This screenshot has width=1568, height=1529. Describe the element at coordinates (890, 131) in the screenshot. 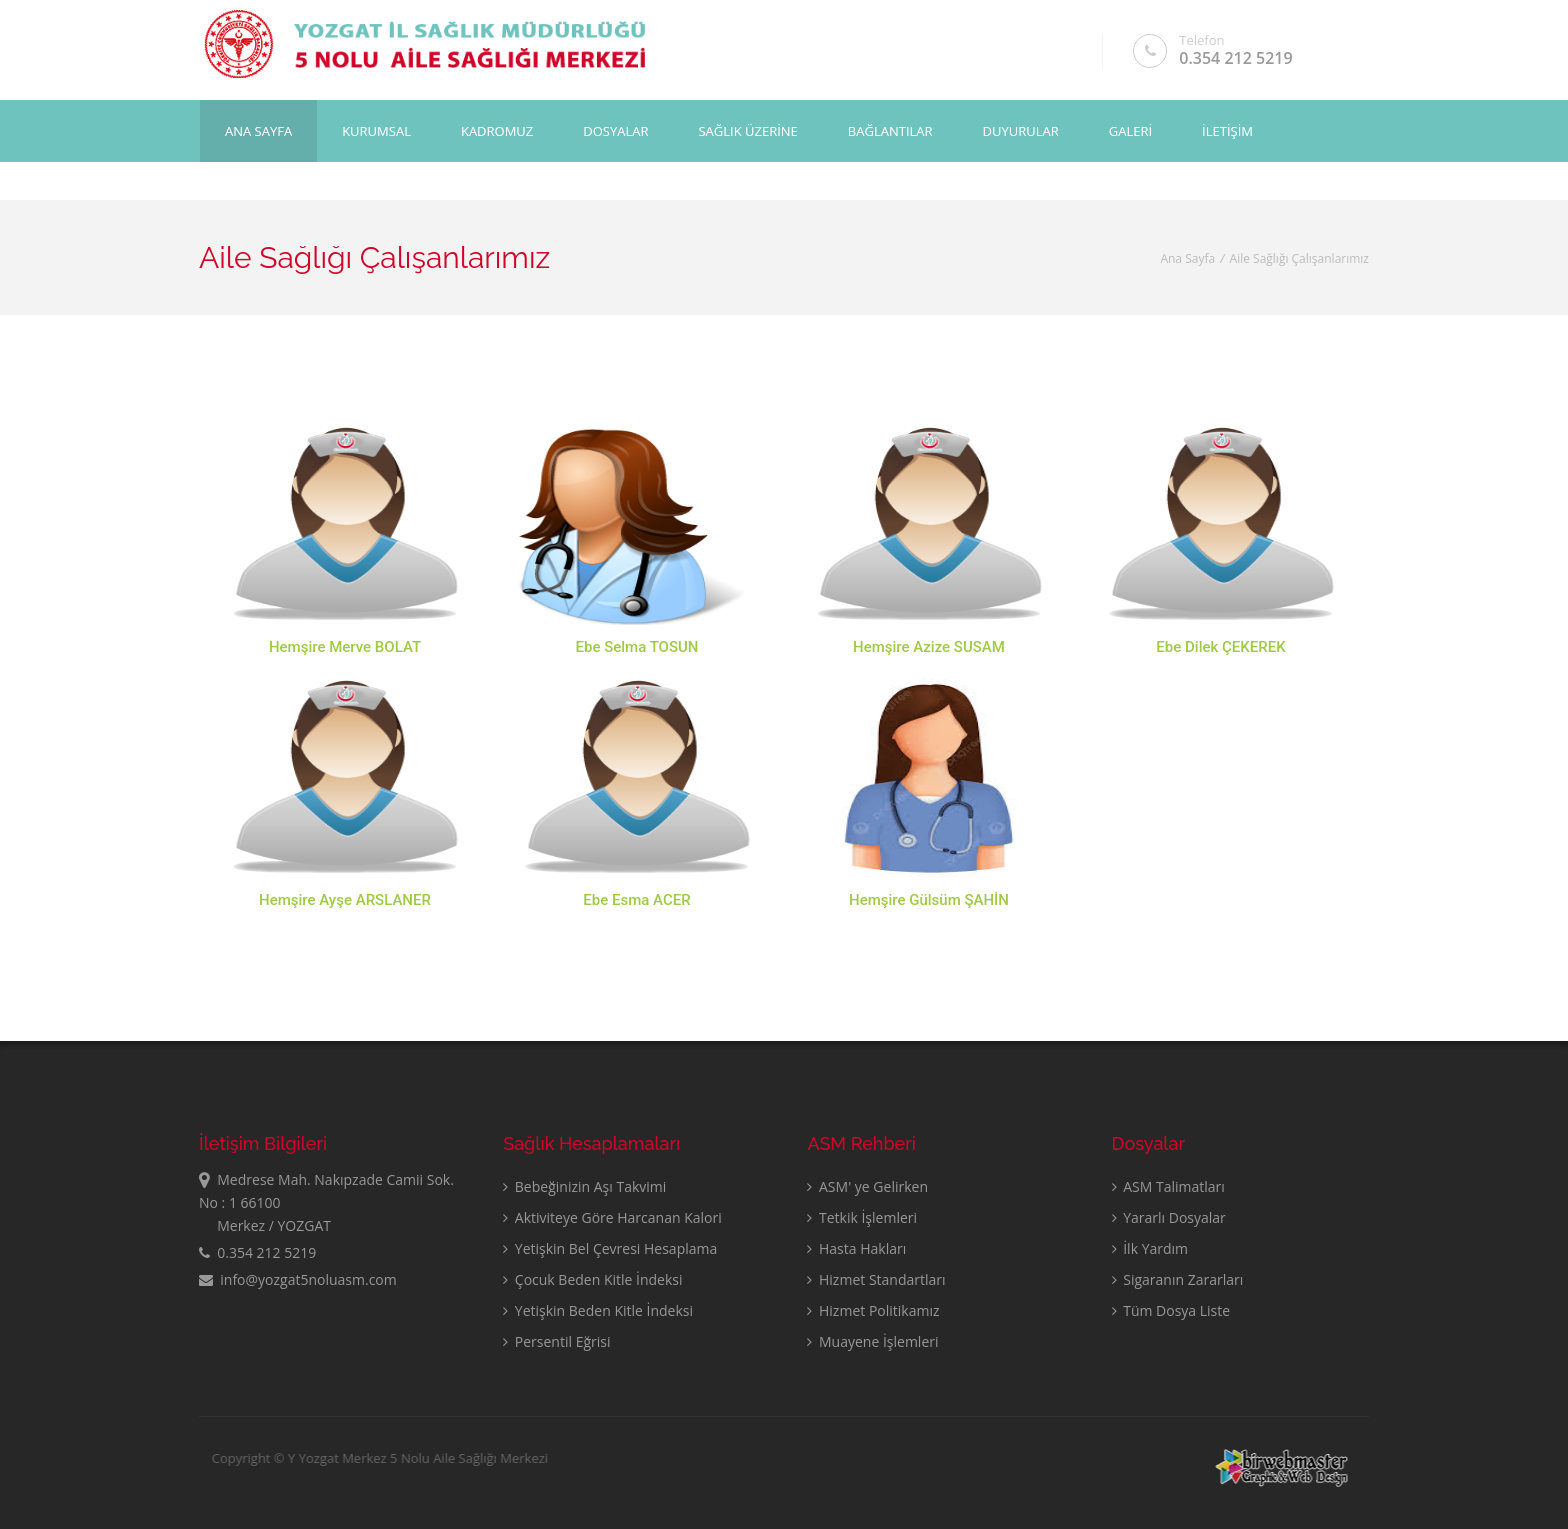

I see `BAĞLANTILAR` at that location.